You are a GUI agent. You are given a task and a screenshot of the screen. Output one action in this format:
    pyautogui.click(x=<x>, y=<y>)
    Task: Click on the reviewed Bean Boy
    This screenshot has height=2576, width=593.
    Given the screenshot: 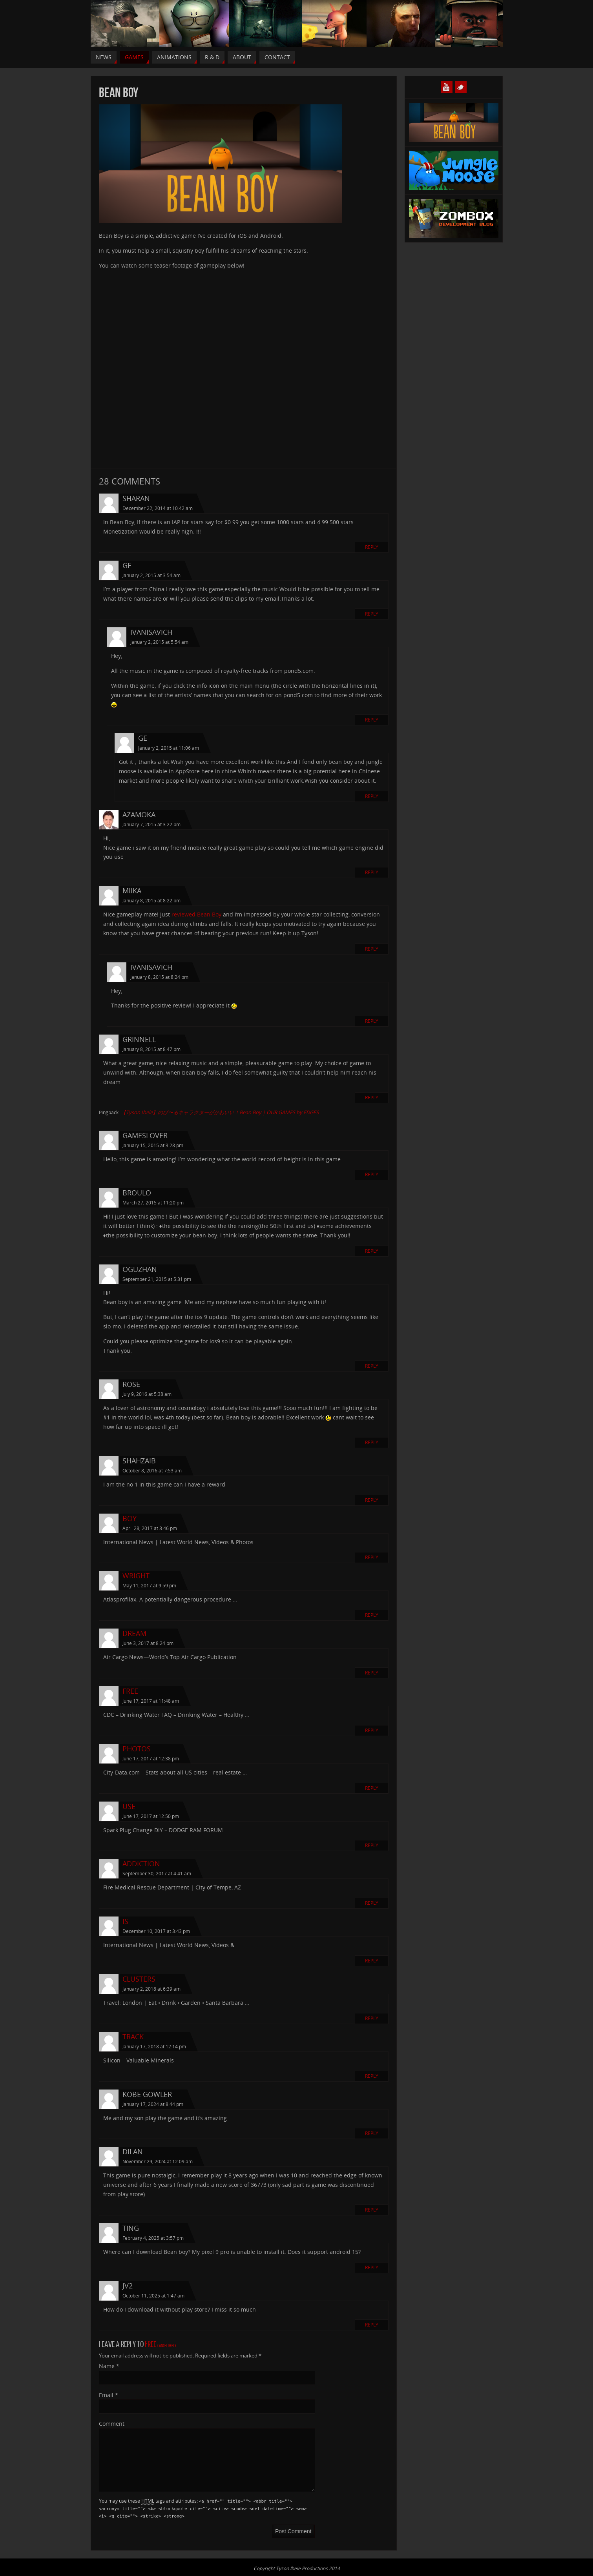 What is the action you would take?
    pyautogui.click(x=196, y=914)
    